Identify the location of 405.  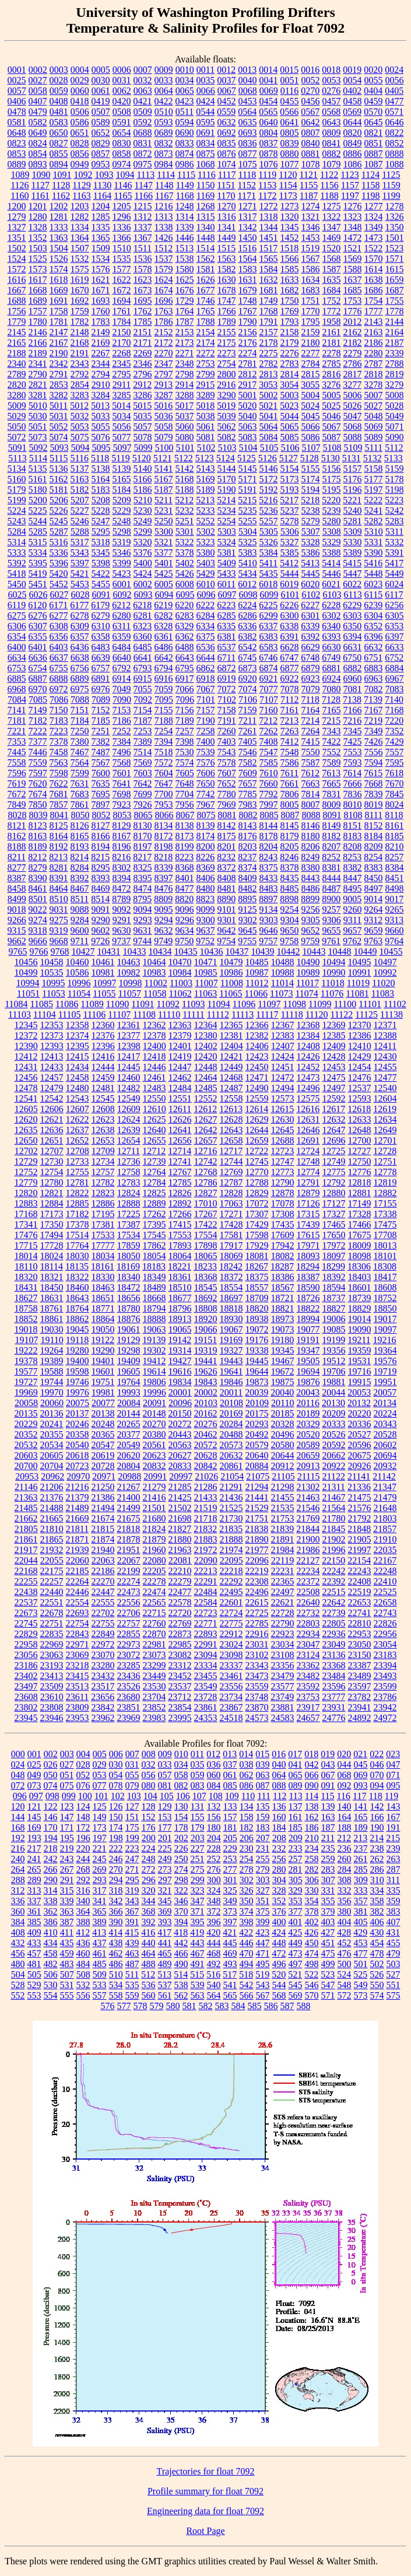
(361, 1922).